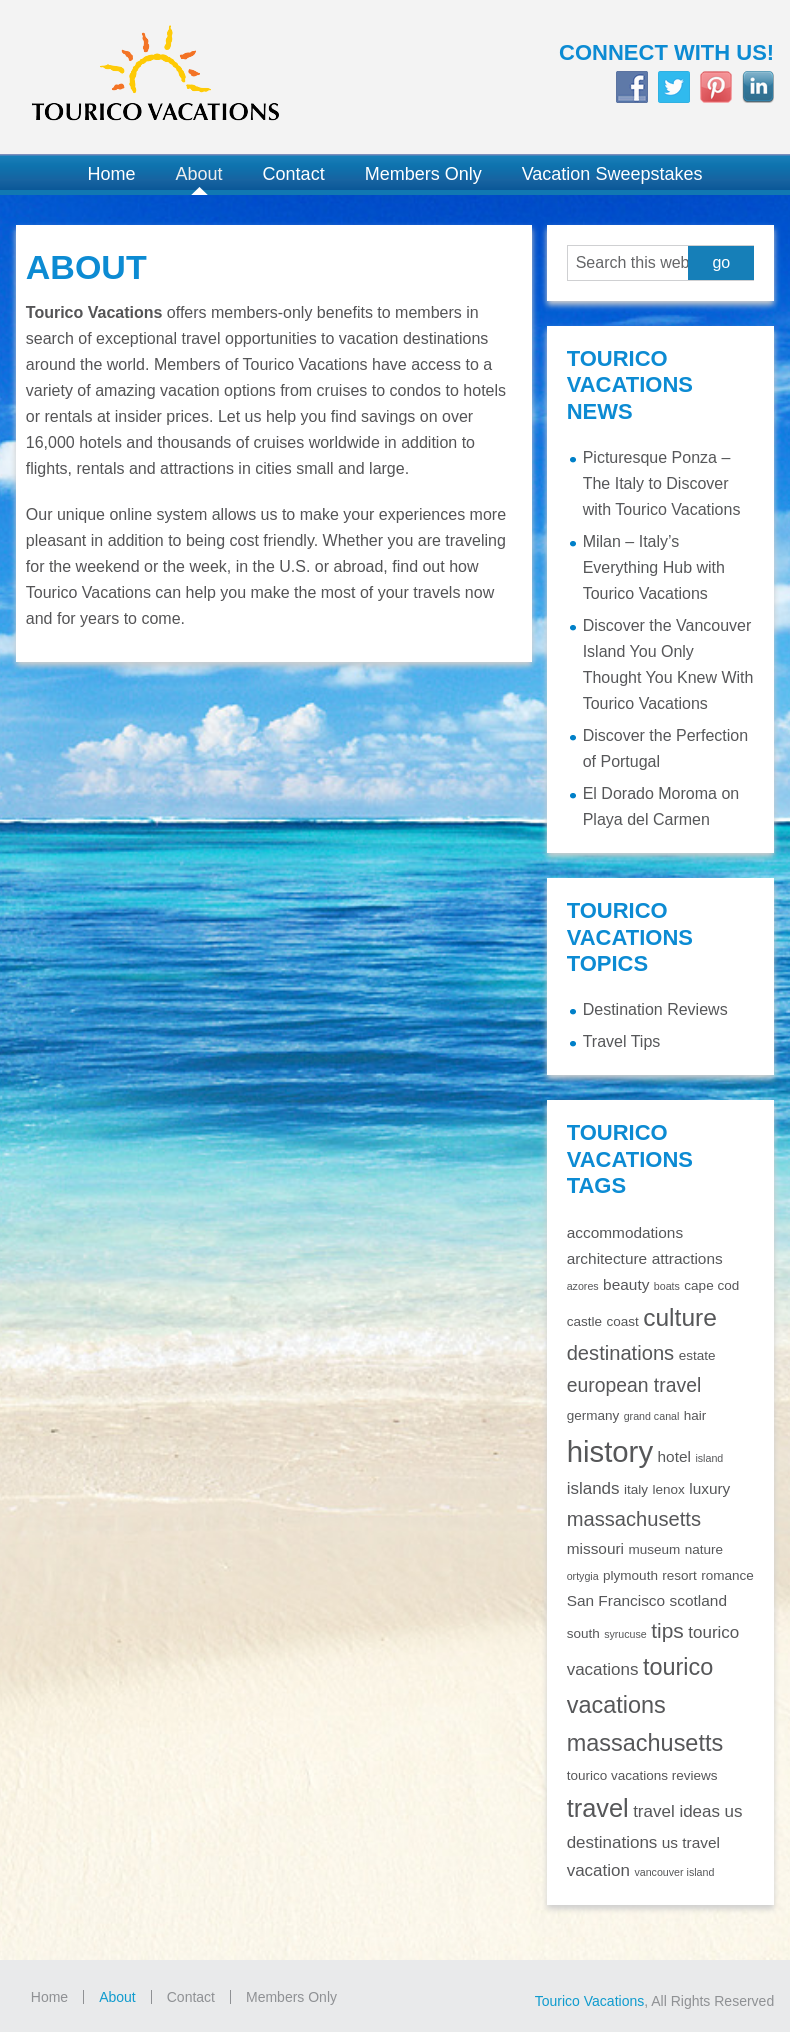  Describe the element at coordinates (625, 1232) in the screenshot. I see `accommodations [accommodations (3 items)]` at that location.